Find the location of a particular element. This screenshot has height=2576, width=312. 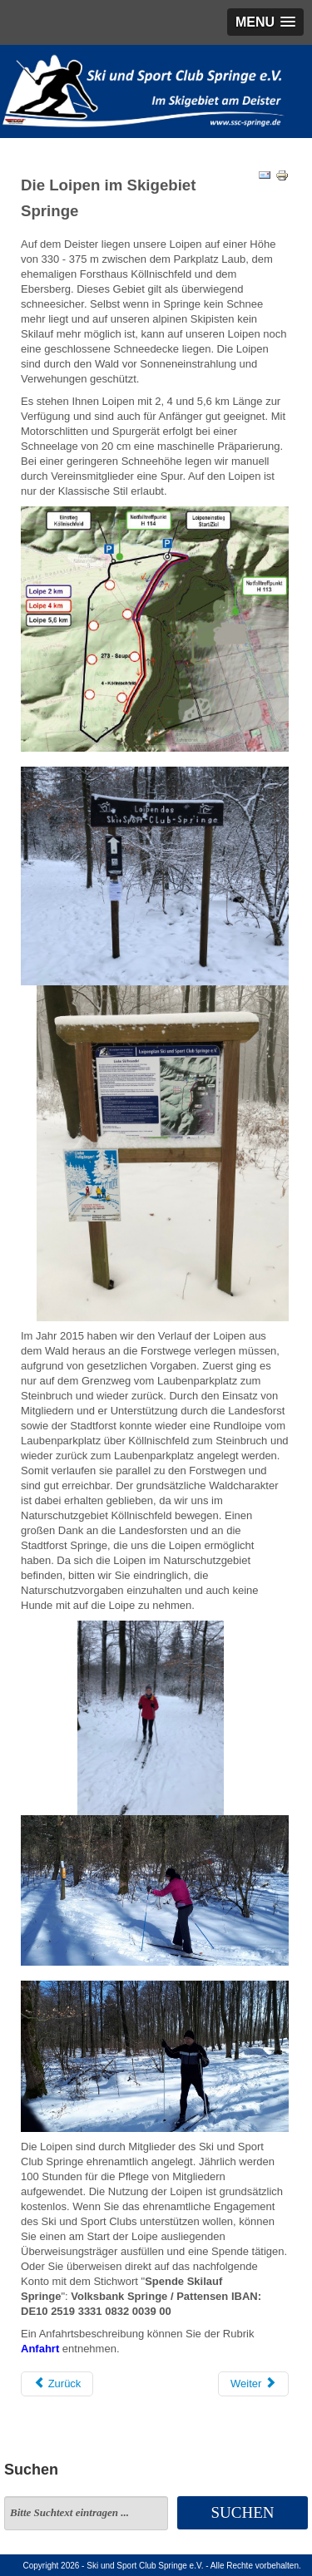

[Vorheriger Beitrag: Anfahrt Loipen] is located at coordinates (57, 2383).